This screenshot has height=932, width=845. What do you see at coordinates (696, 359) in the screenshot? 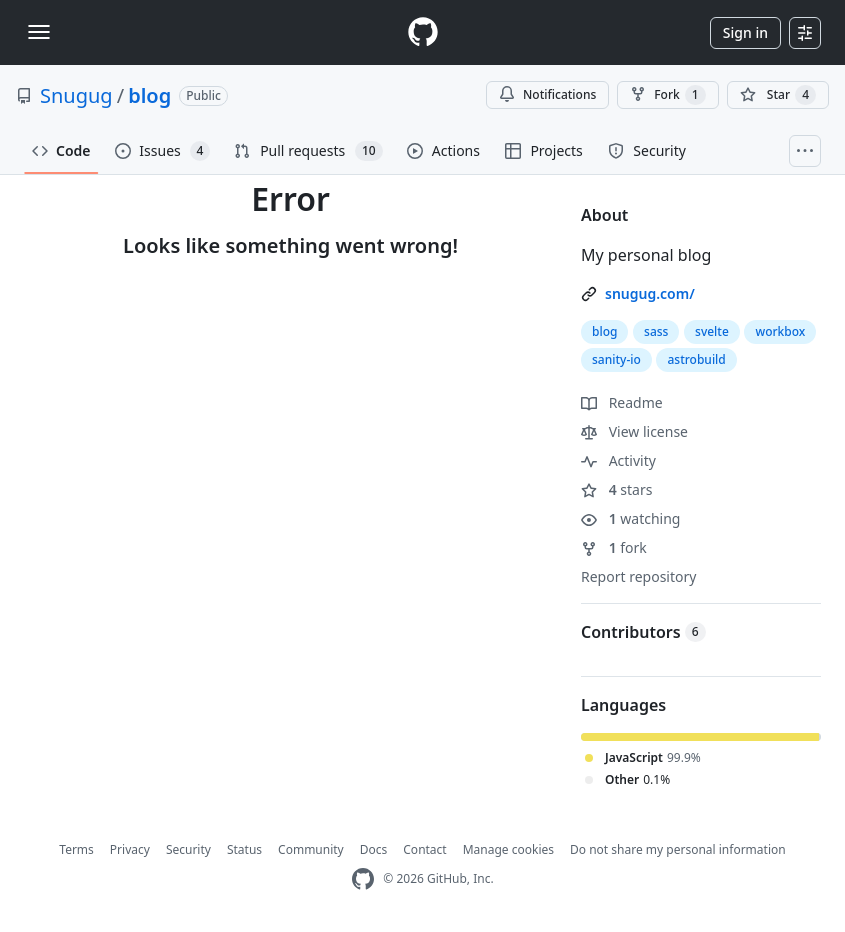
I see `astrobuild` at bounding box center [696, 359].